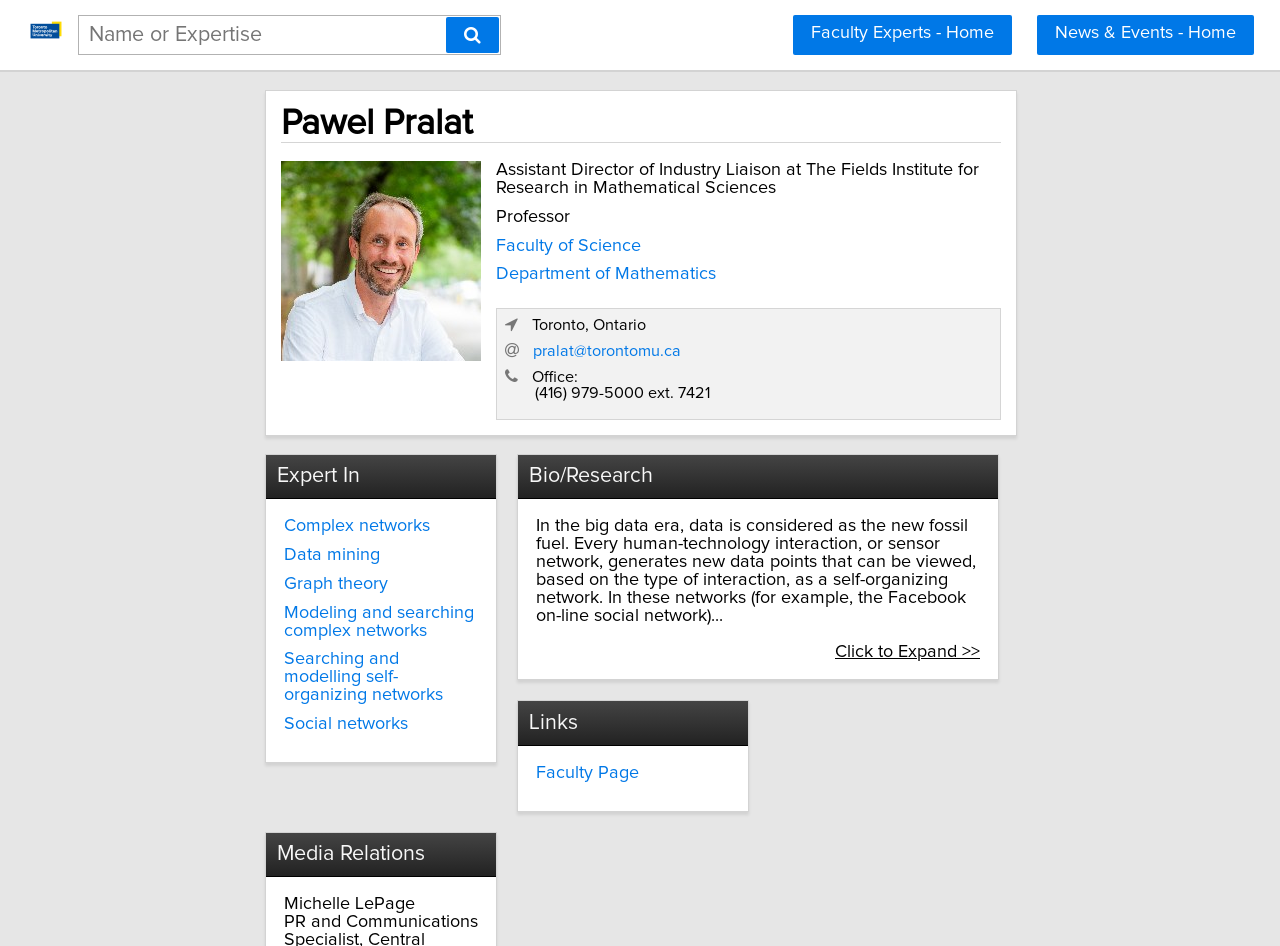 The width and height of the screenshot is (1280, 946). I want to click on Social networks, so click(273, 635).